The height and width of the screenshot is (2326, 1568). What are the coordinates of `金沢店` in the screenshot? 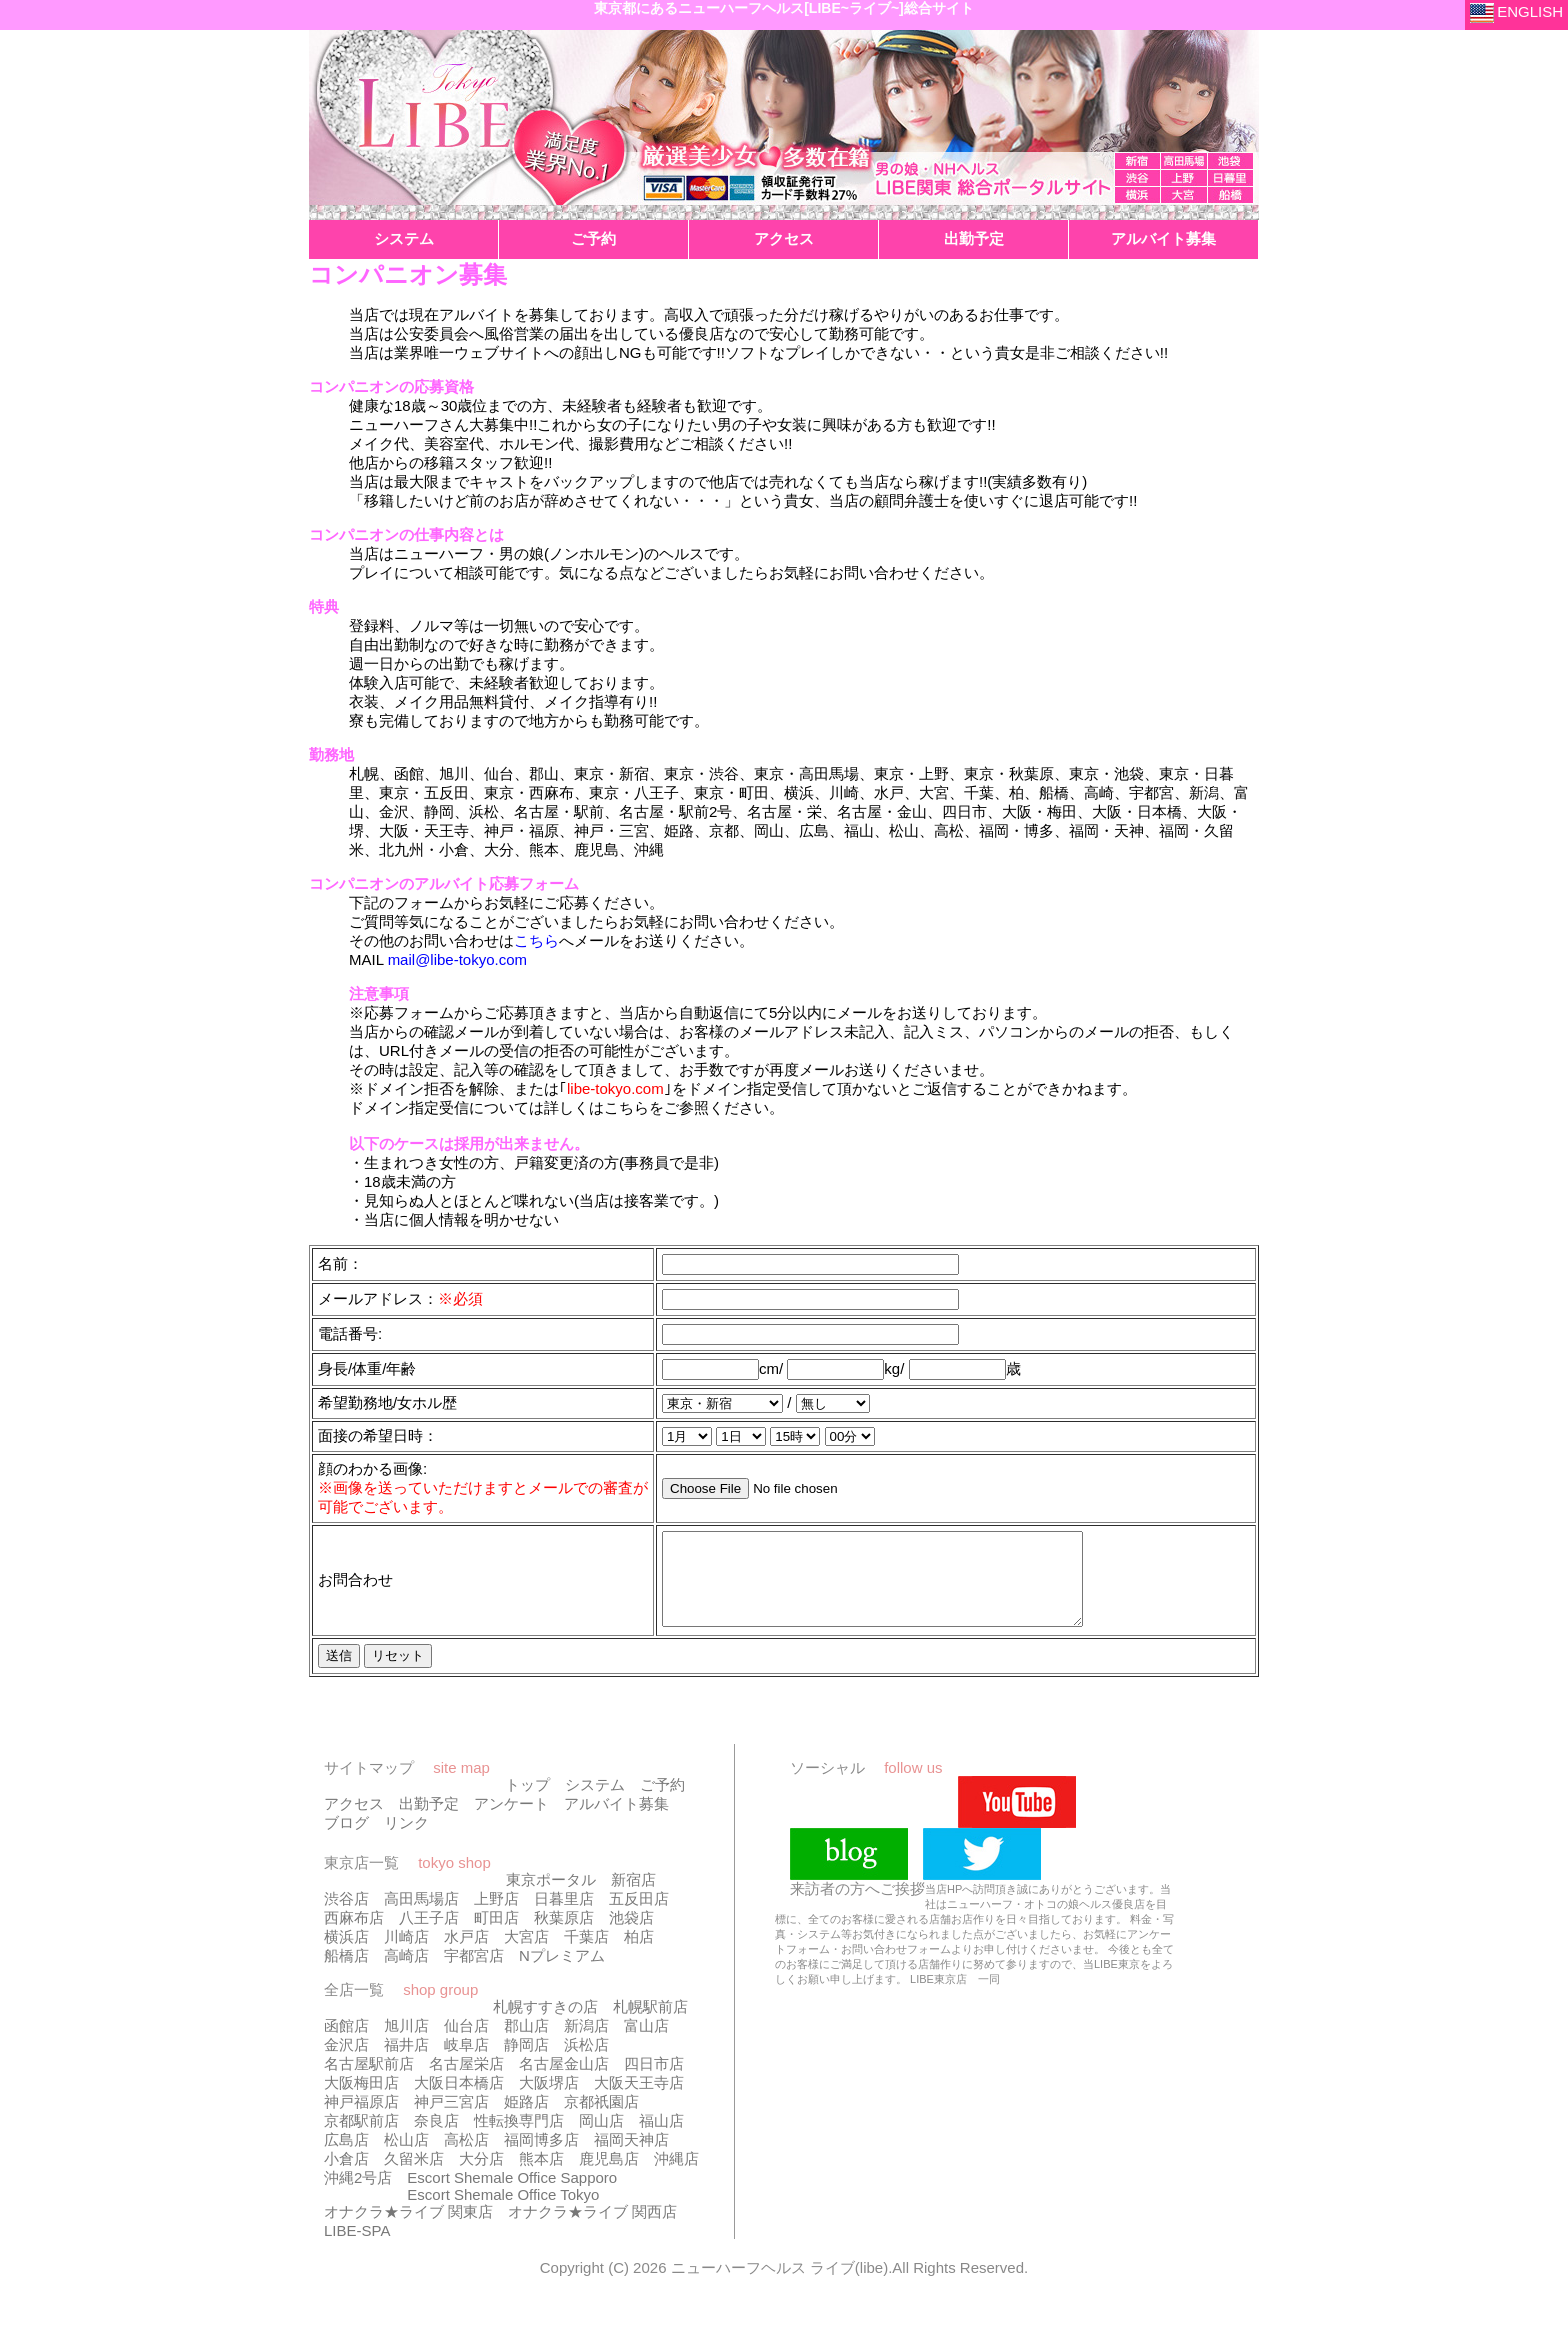 It's located at (346, 2062).